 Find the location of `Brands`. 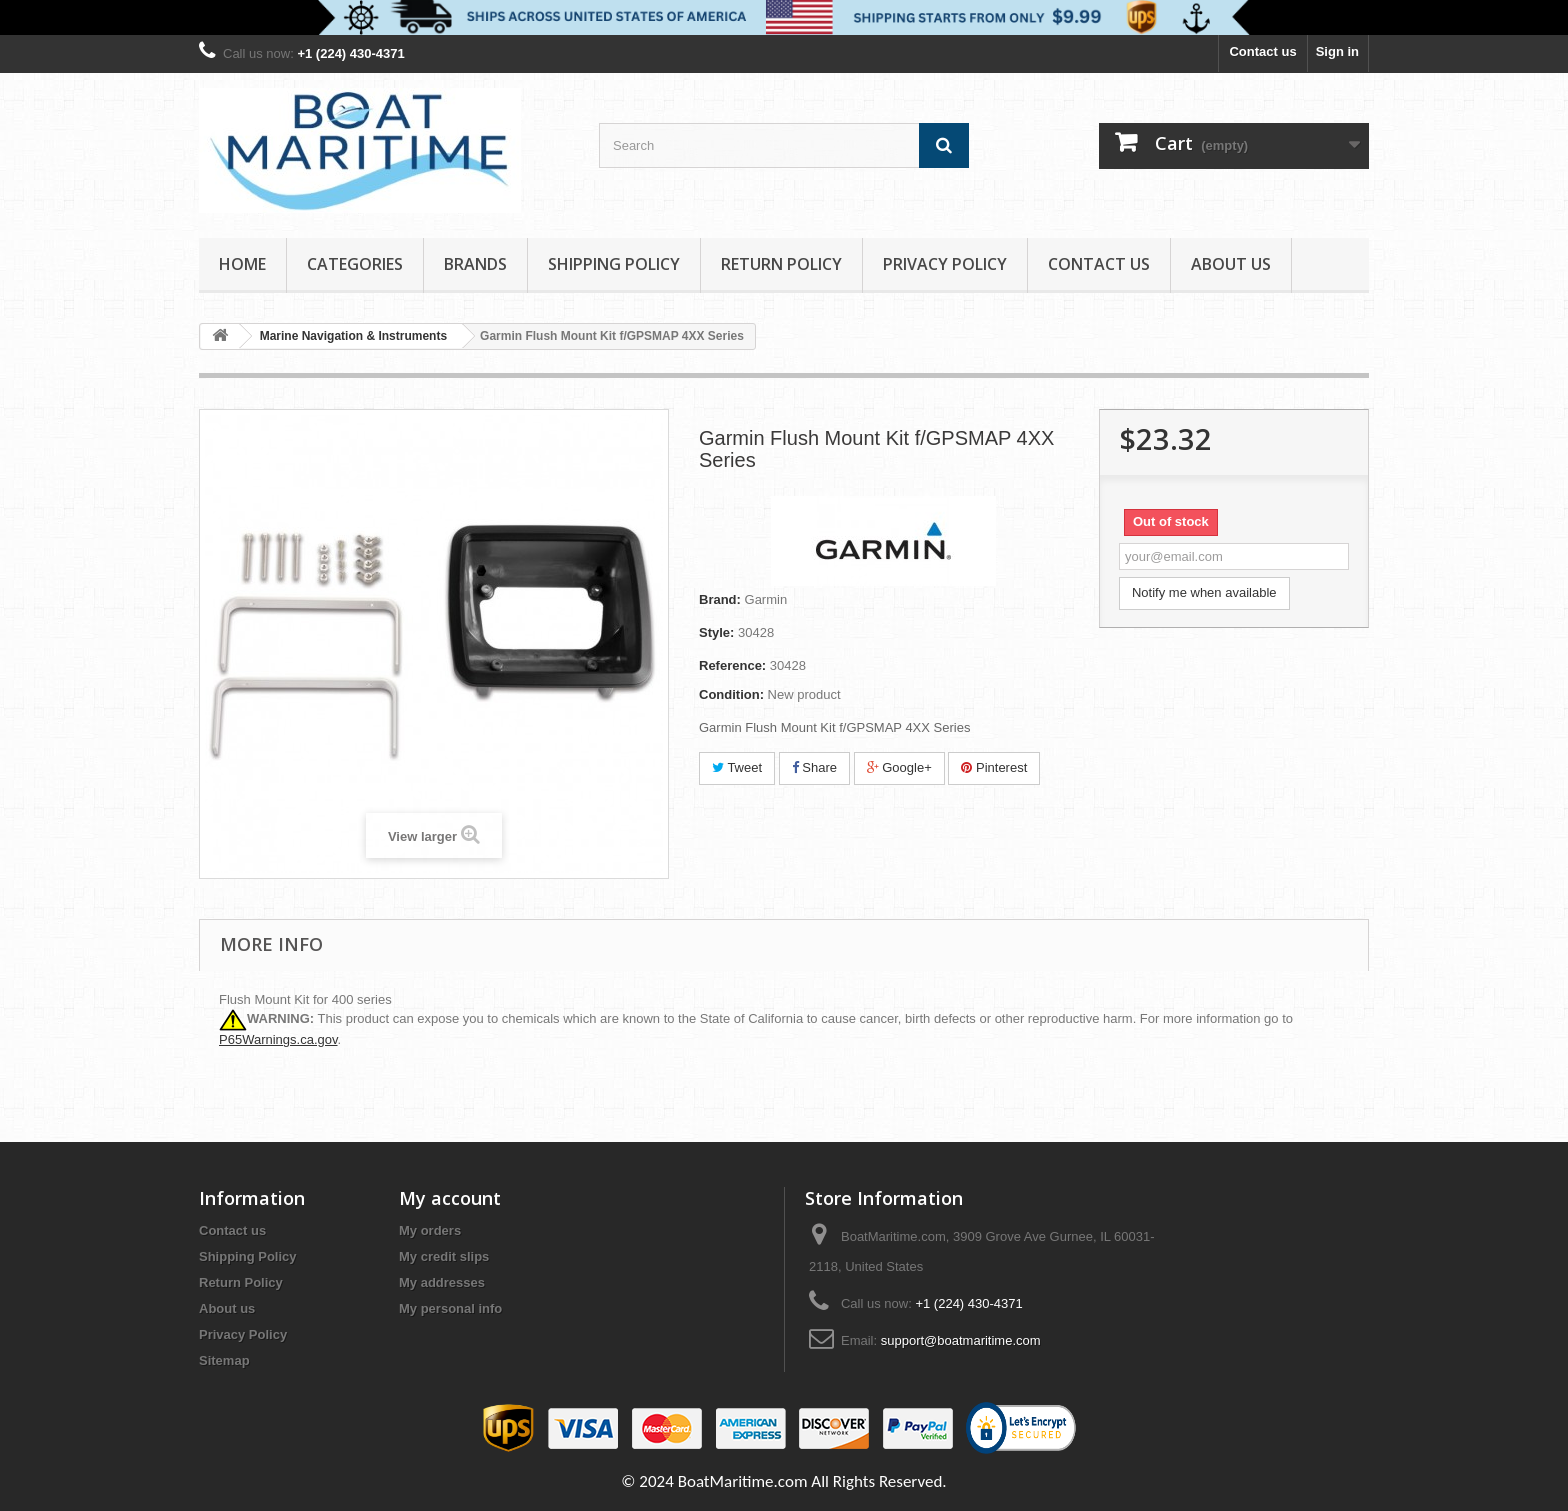

Brands is located at coordinates (475, 264).